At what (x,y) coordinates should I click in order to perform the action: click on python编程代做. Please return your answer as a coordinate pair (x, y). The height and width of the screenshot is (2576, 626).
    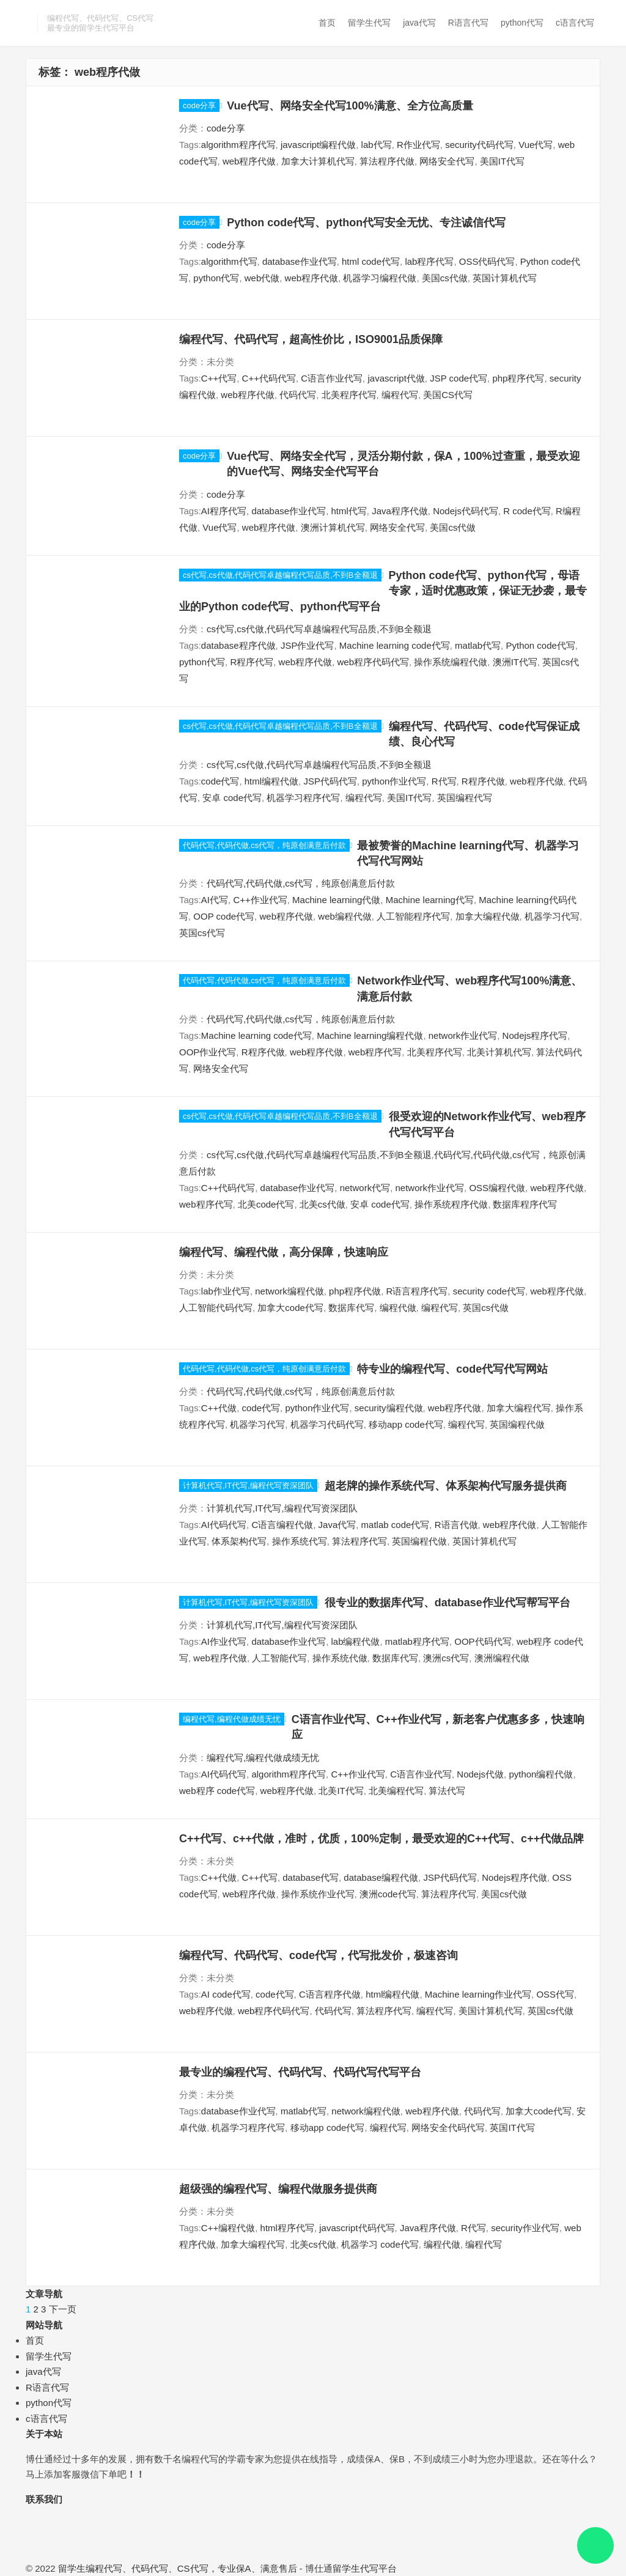
    Looking at the image, I should click on (541, 1774).